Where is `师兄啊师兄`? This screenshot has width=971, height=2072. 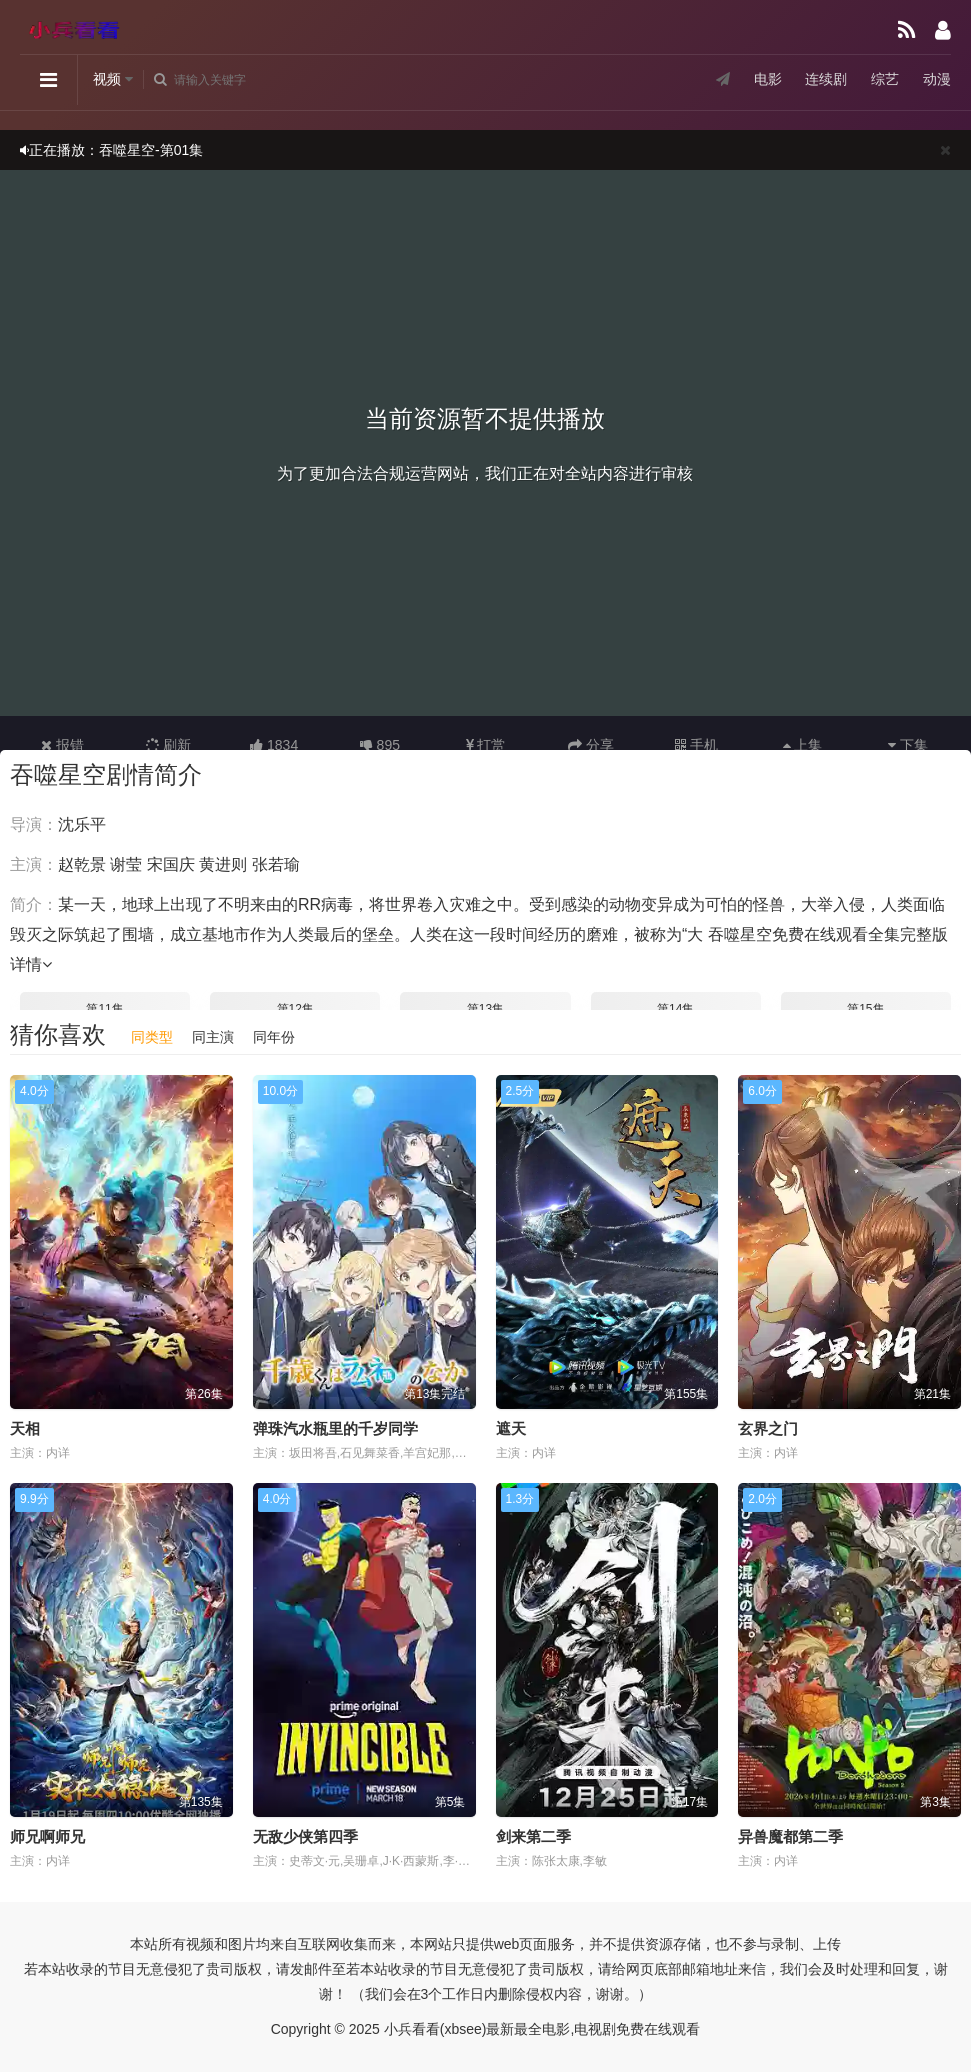
师兄啊师兄 is located at coordinates (47, 1836).